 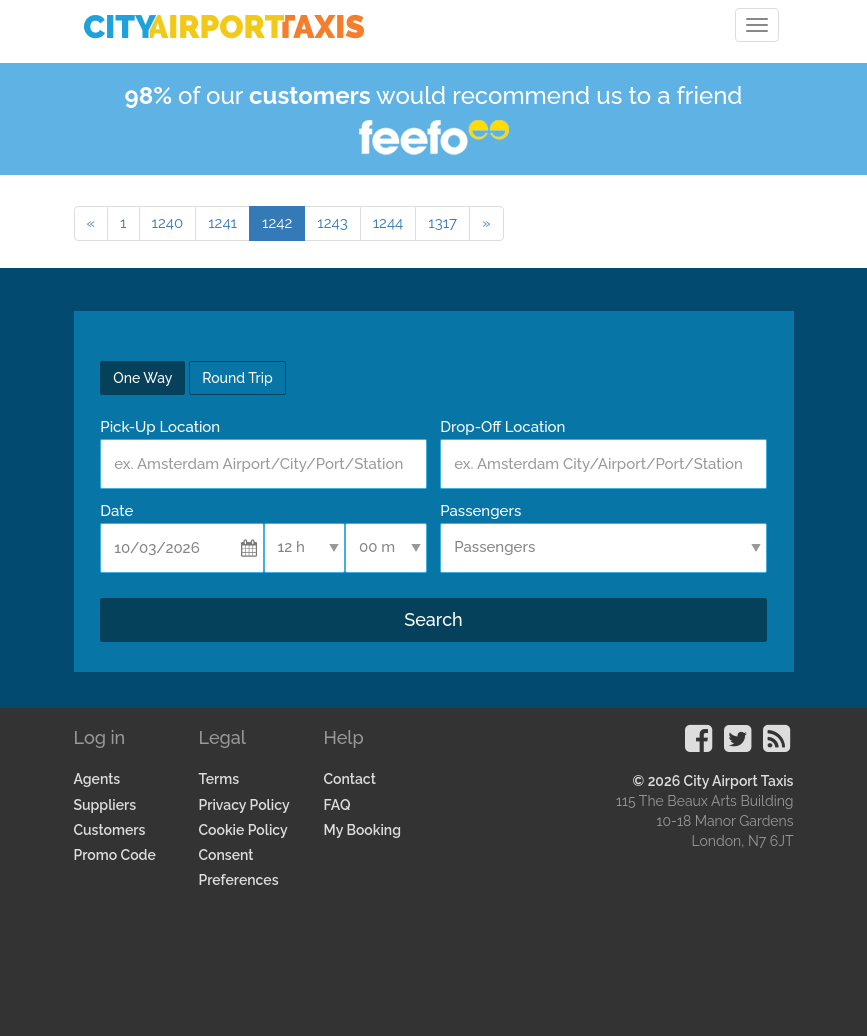 I want to click on Passengers, so click(x=480, y=511).